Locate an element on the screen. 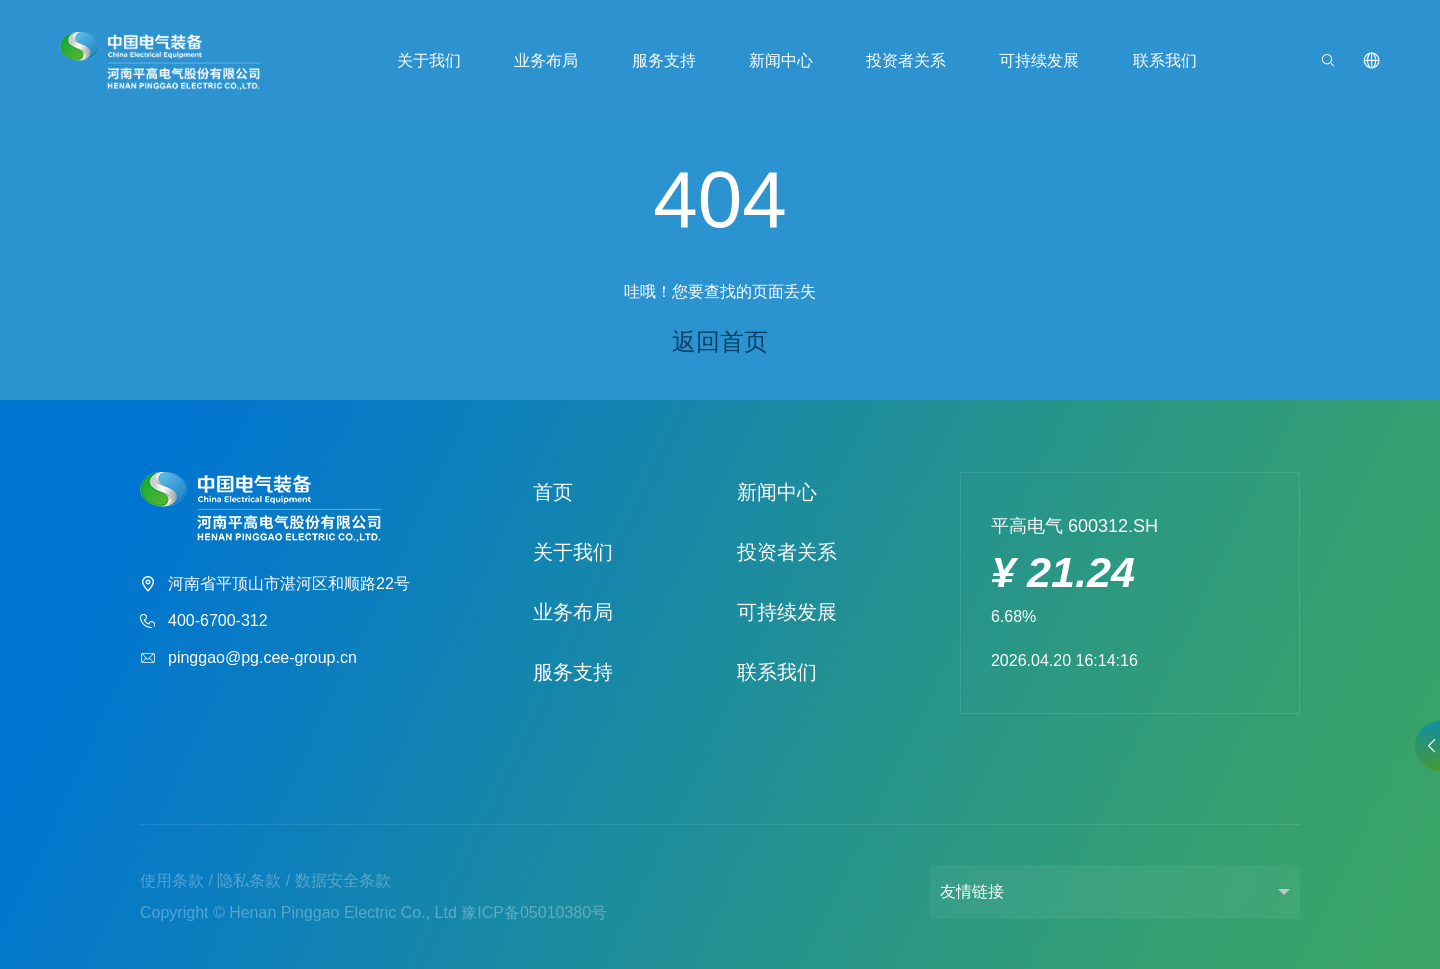 The width and height of the screenshot is (1440, 969). 可持续发展 is located at coordinates (1039, 60).